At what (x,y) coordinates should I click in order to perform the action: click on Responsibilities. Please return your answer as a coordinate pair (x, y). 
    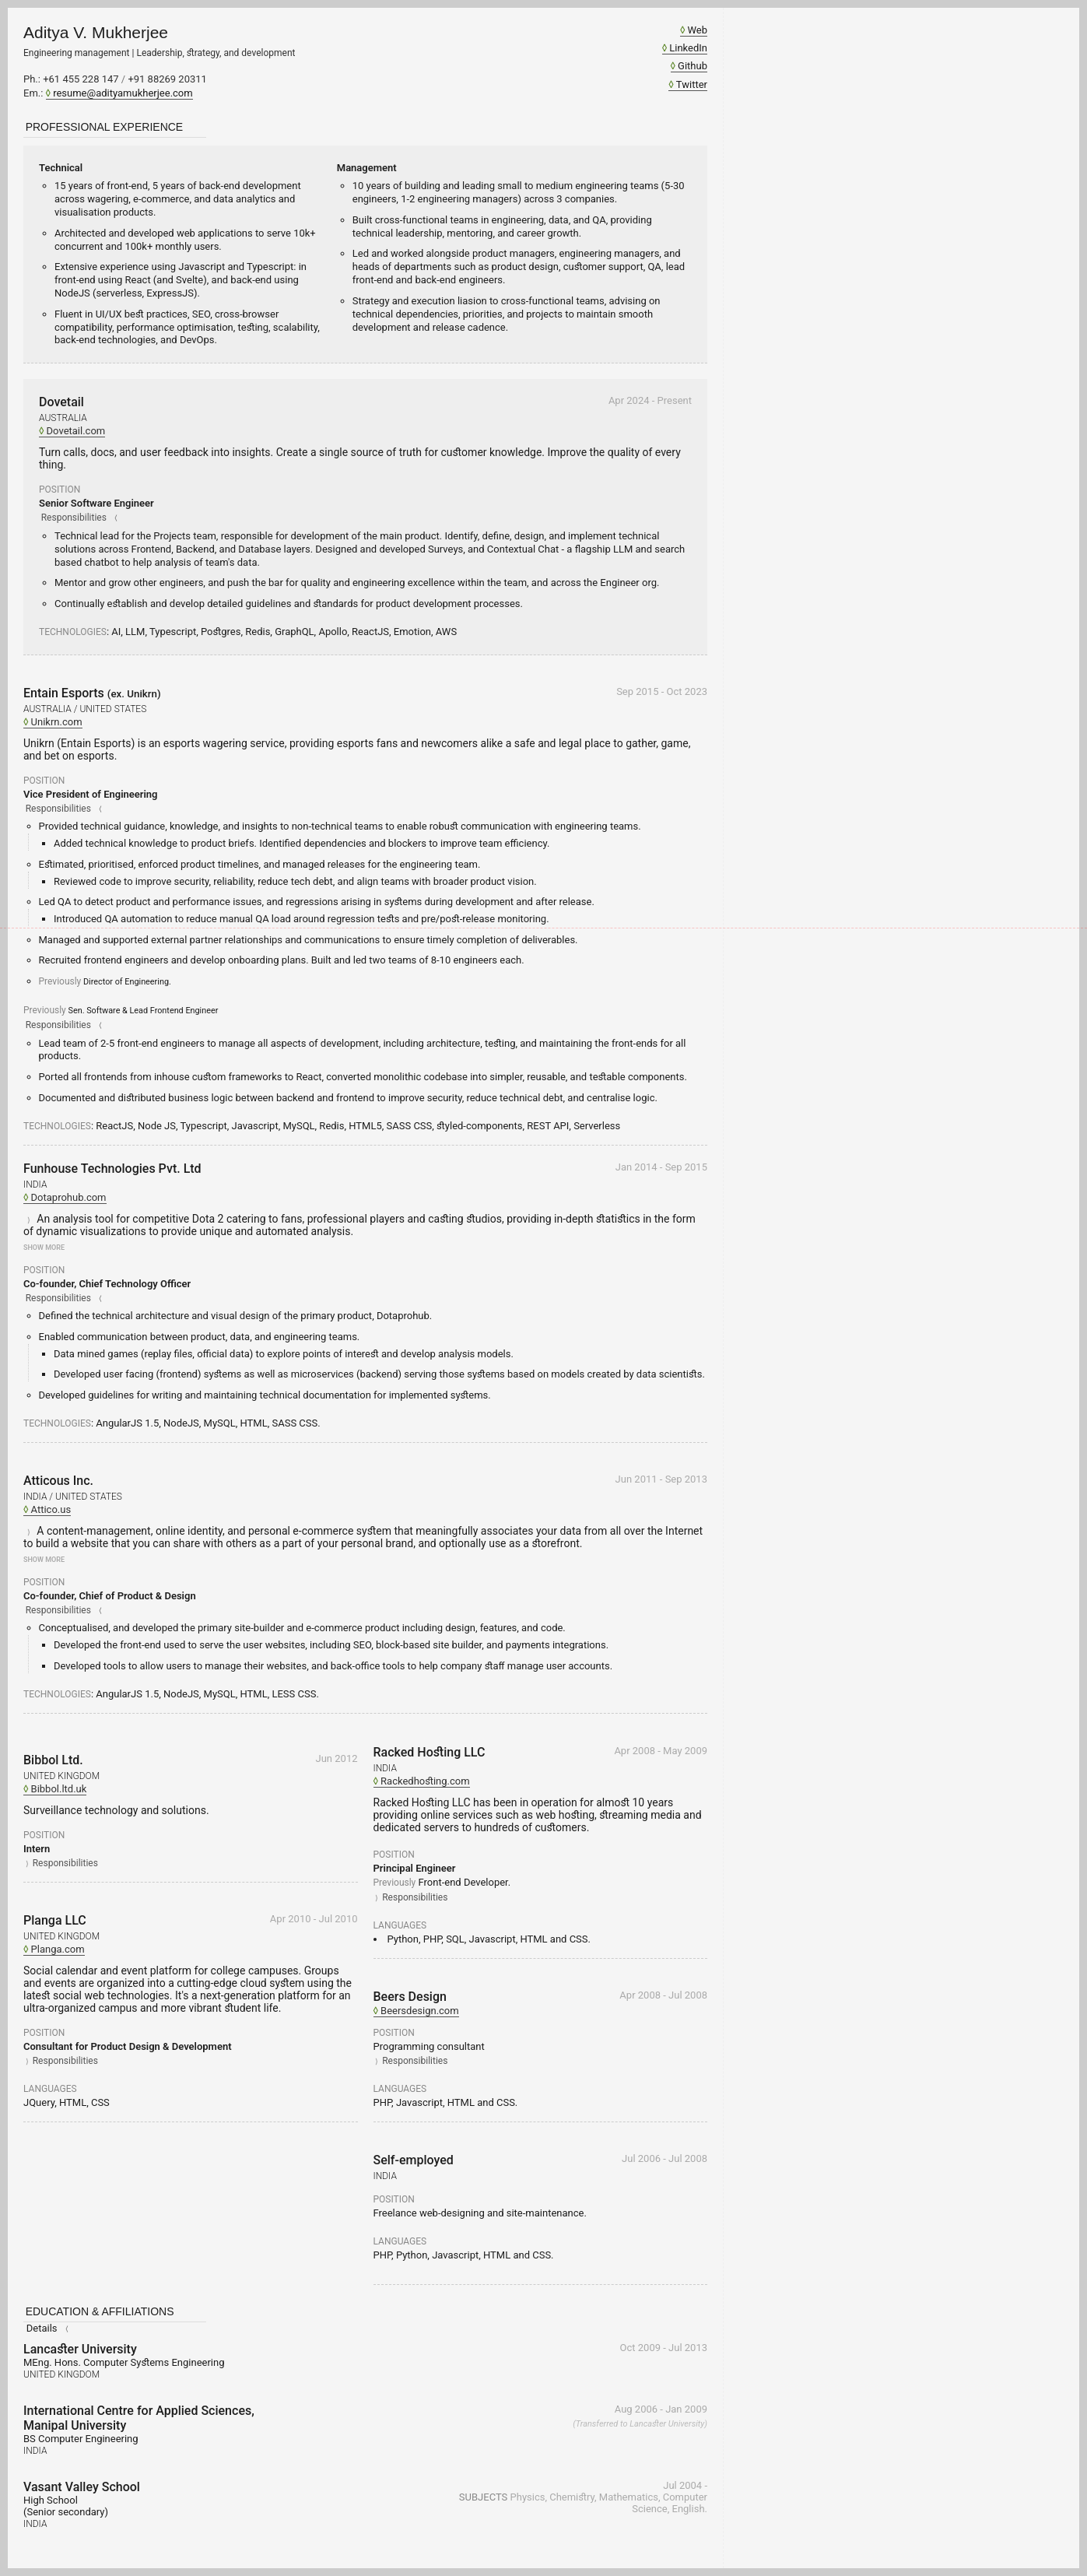
    Looking at the image, I should click on (74, 517).